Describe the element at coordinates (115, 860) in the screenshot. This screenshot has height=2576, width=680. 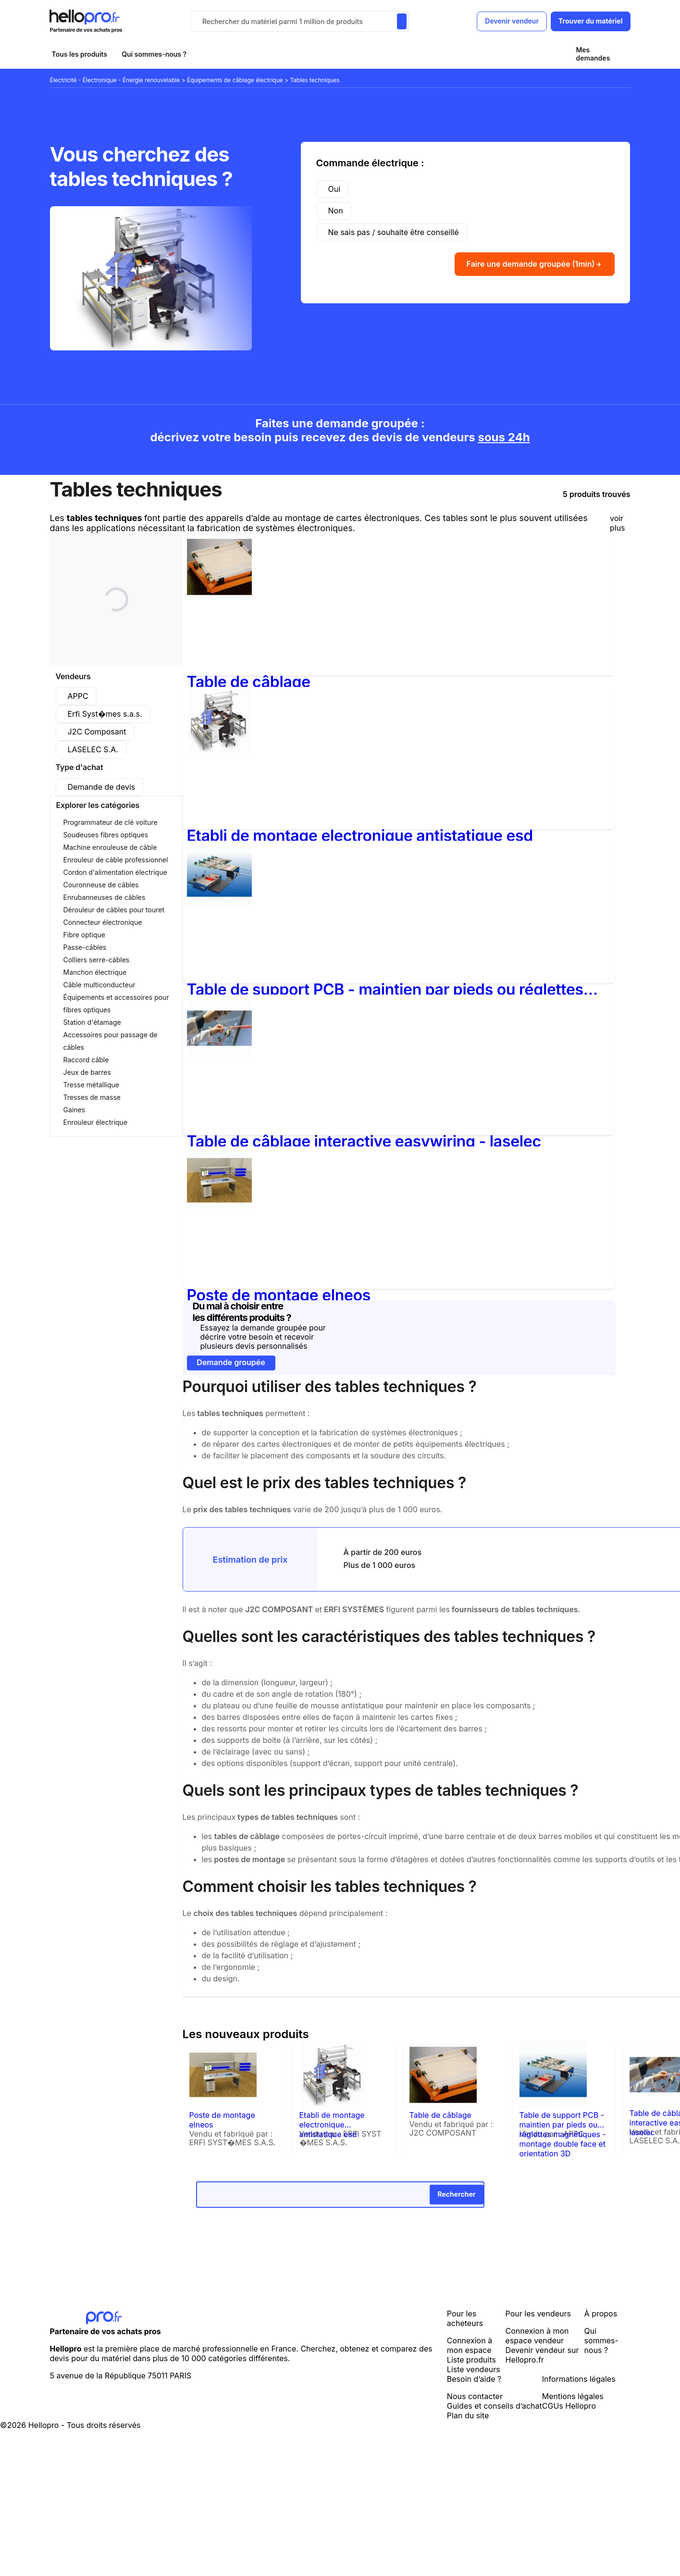
I see `Enrouleur de câble professionnel` at that location.